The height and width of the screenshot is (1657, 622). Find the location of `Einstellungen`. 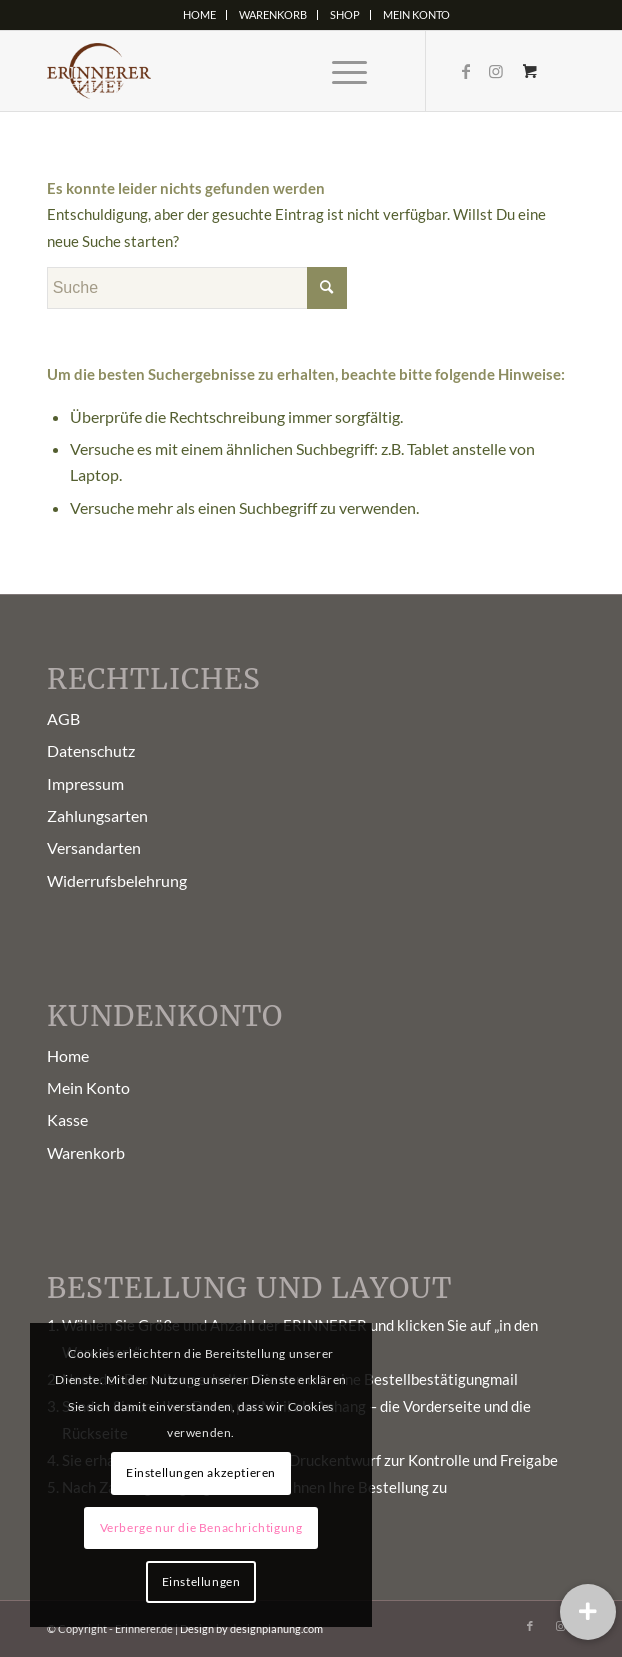

Einstellungen is located at coordinates (201, 1581).